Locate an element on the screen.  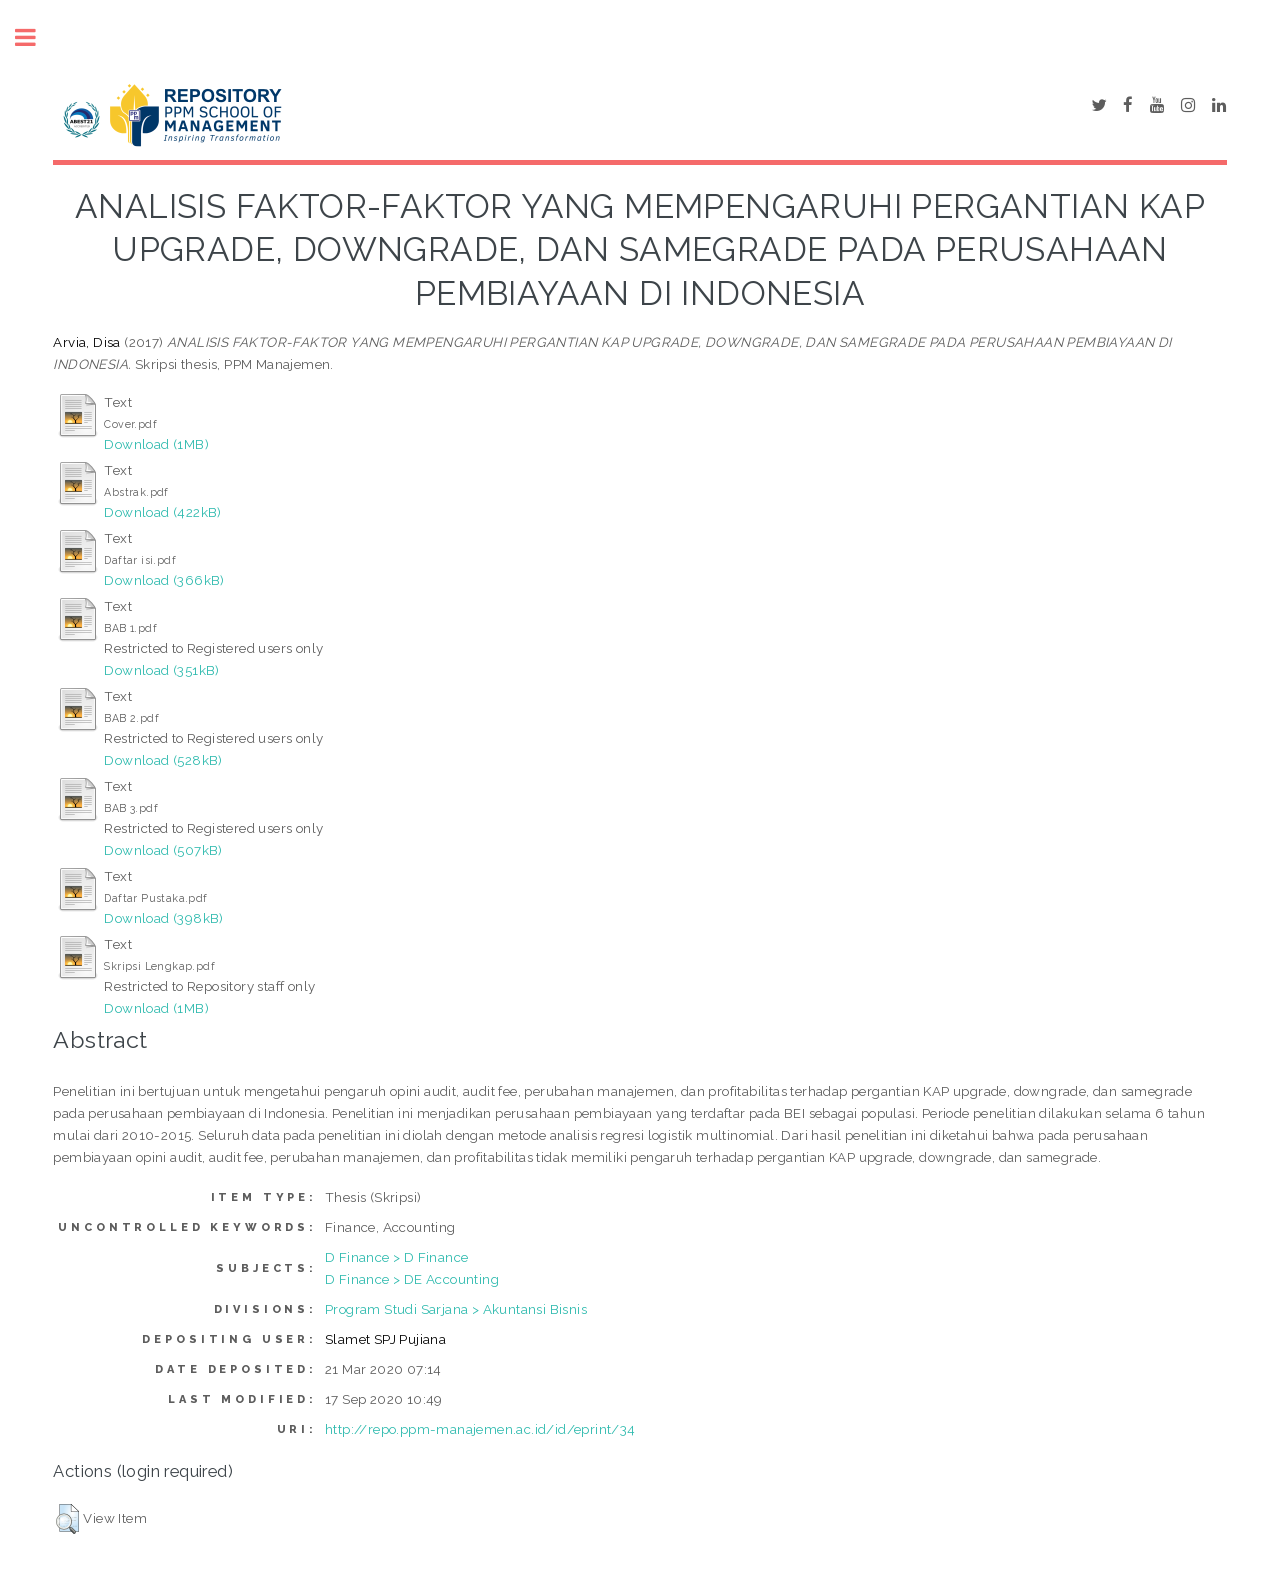
Toggle is located at coordinates (36, 37).